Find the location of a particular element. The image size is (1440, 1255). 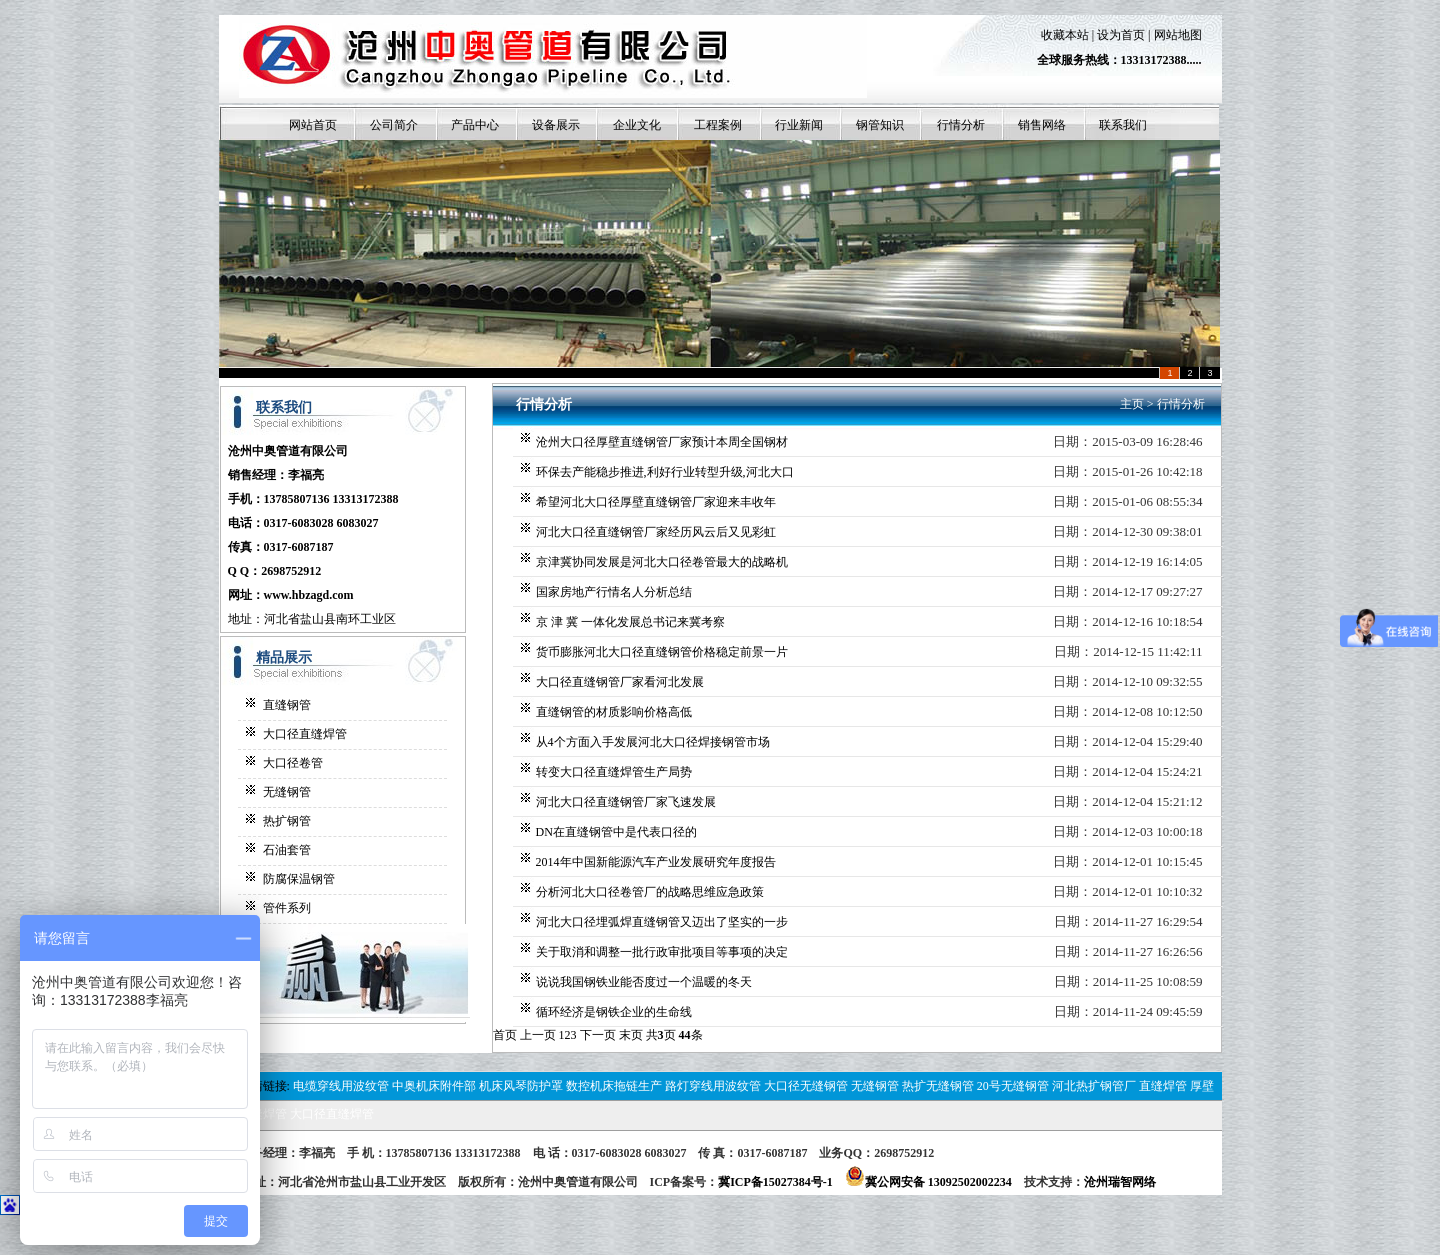

2014年中国新能源汽车产业发展研究年度报告 is located at coordinates (656, 862).